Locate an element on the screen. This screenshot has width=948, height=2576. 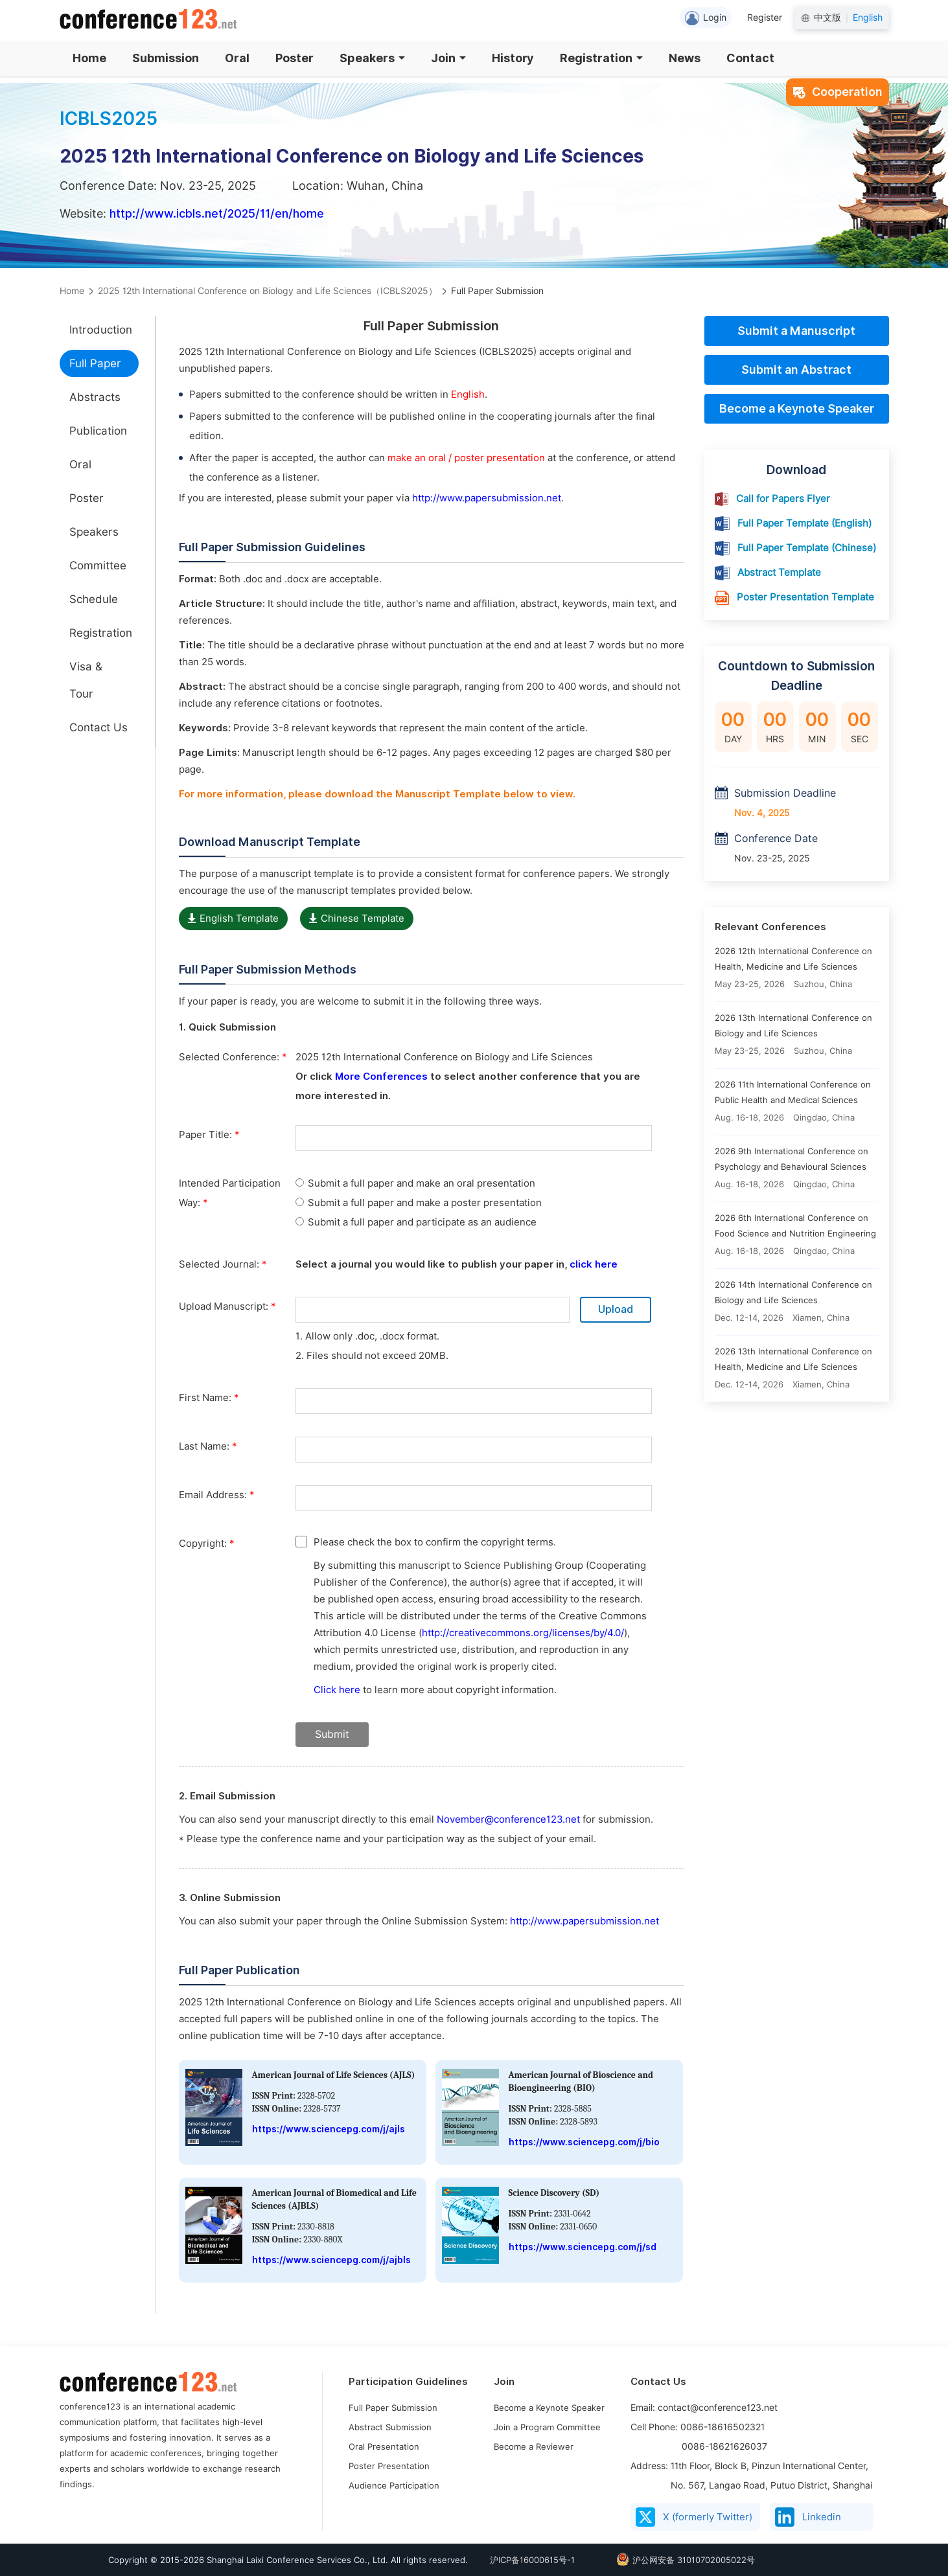
https://www.sciencepg.com/j/ajbls is located at coordinates (331, 2260).